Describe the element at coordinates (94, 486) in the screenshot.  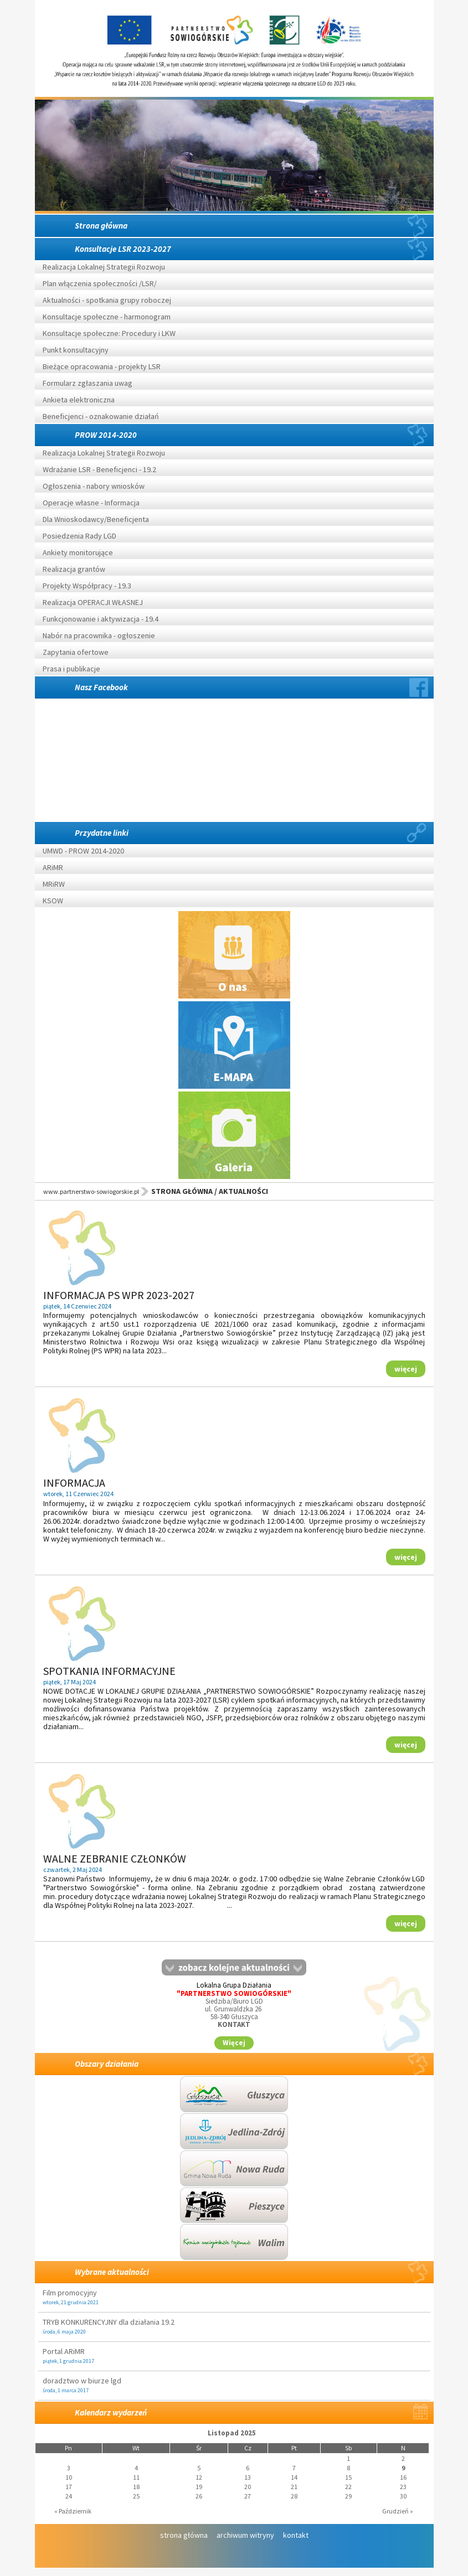
I see `Ogłoszenia - nabory wniosków` at that location.